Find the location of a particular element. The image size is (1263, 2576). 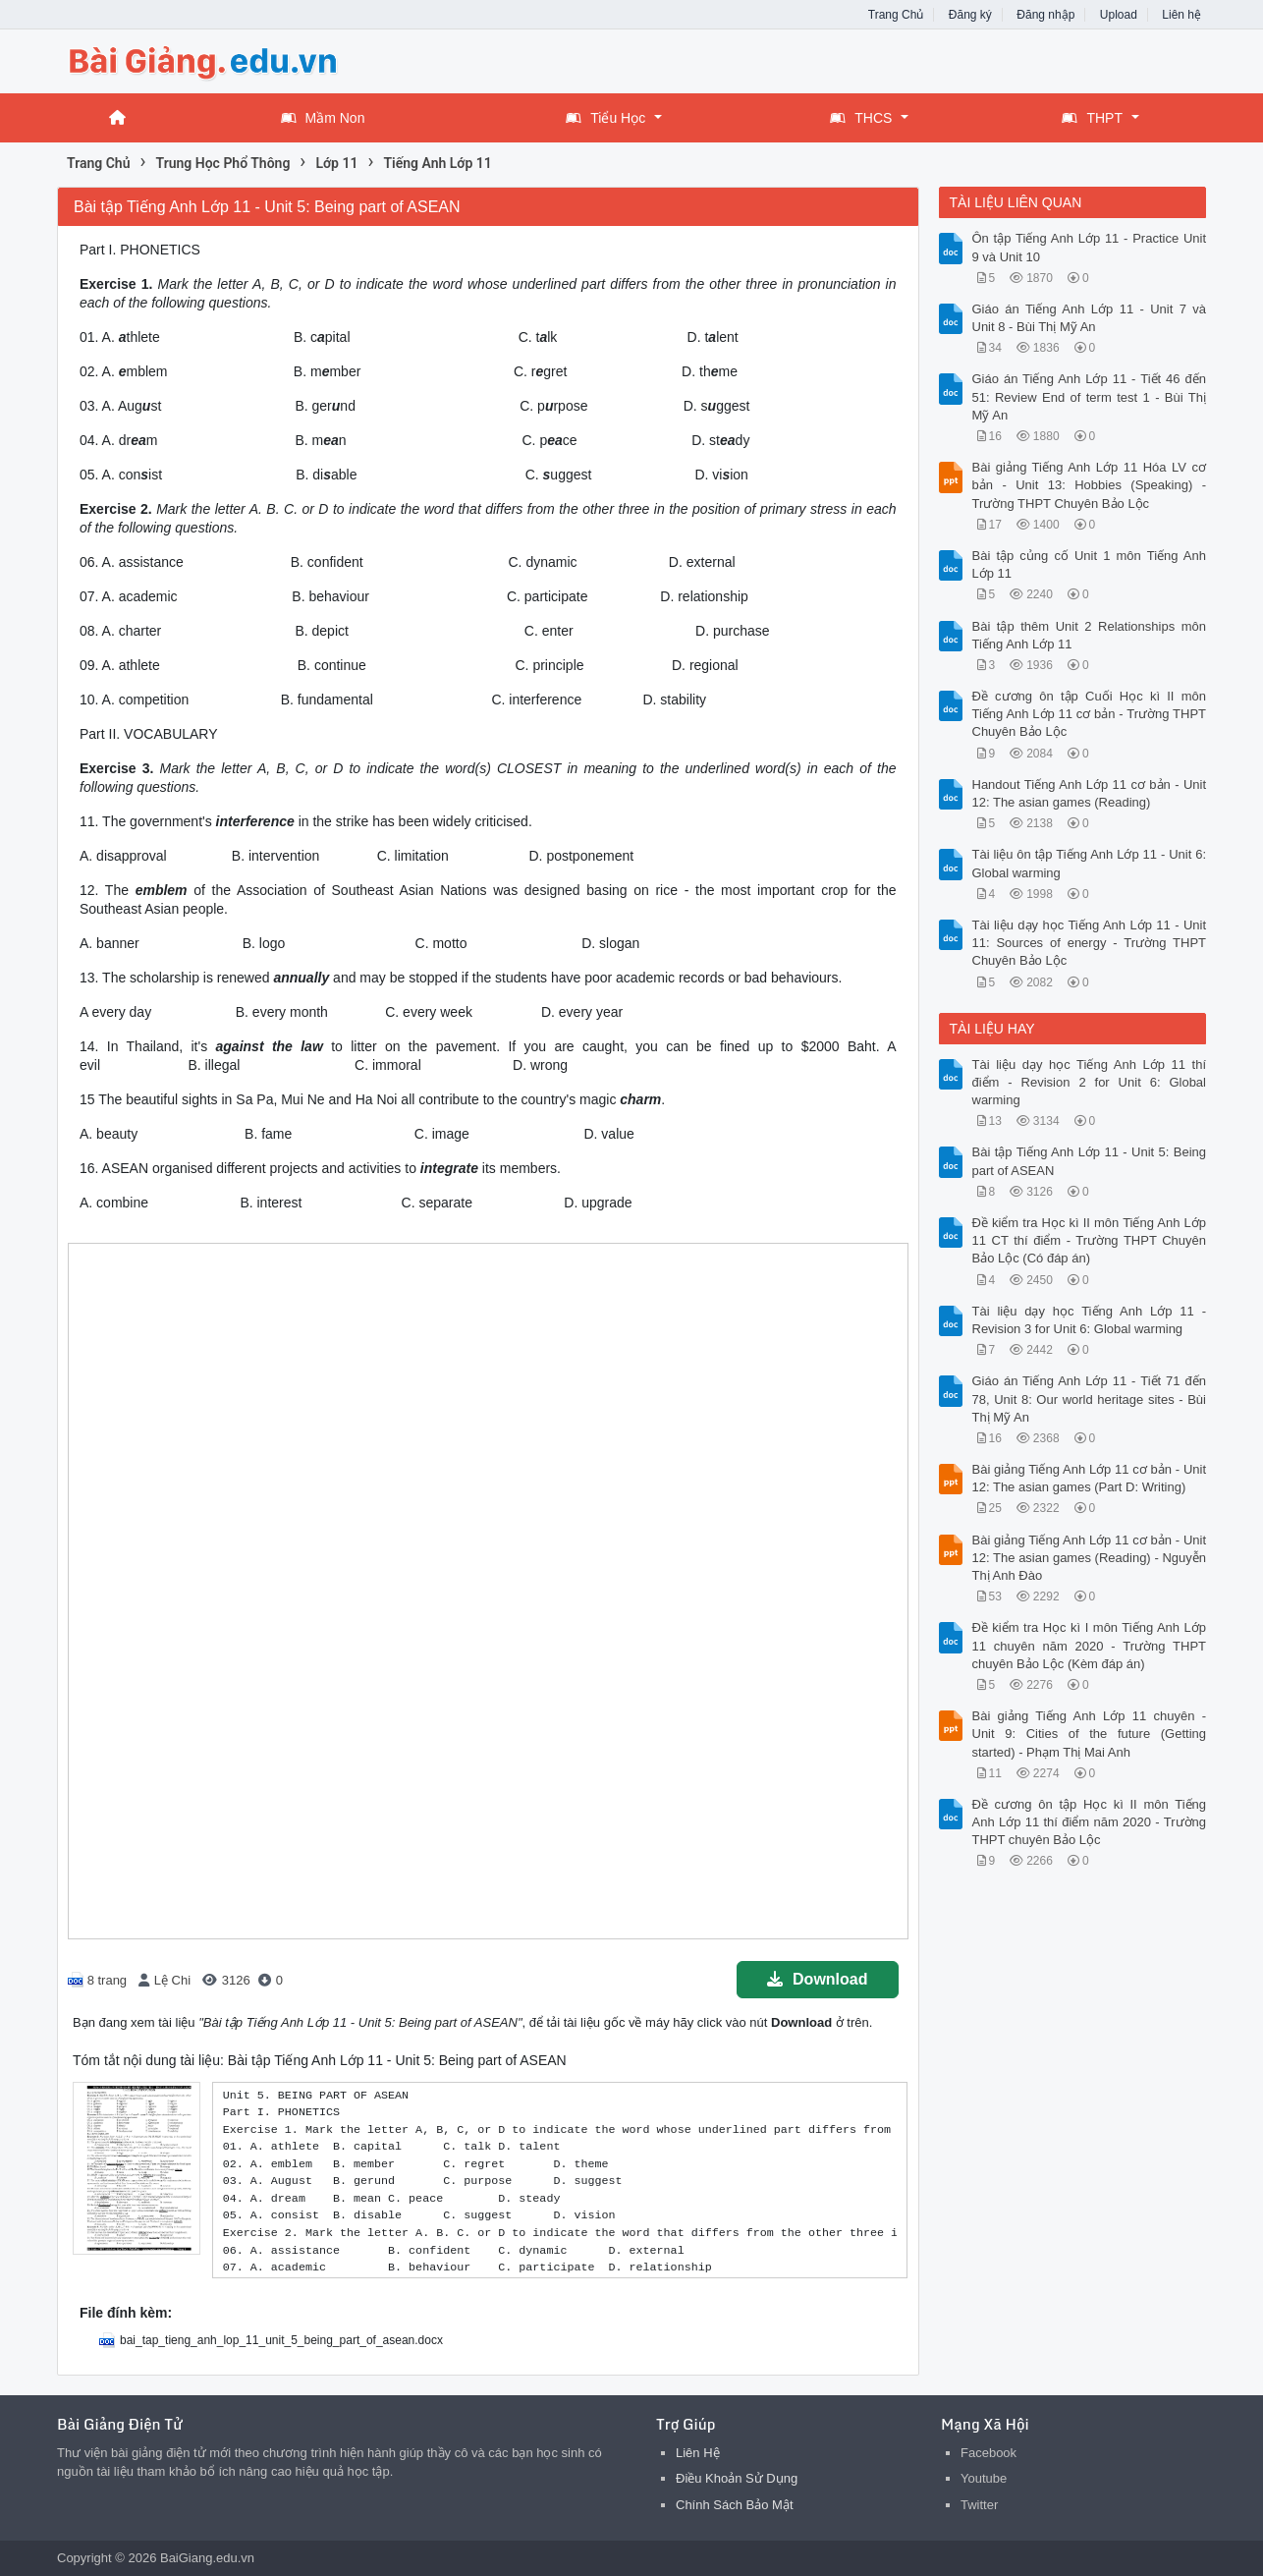

Đề kiểm tra Học kì I môn Tiếng Anh Lớp 11 chuyên năm 2020 - Trường THPT chuyên Bảo Lộc (Kèm đáp án) is located at coordinates (1089, 1645).